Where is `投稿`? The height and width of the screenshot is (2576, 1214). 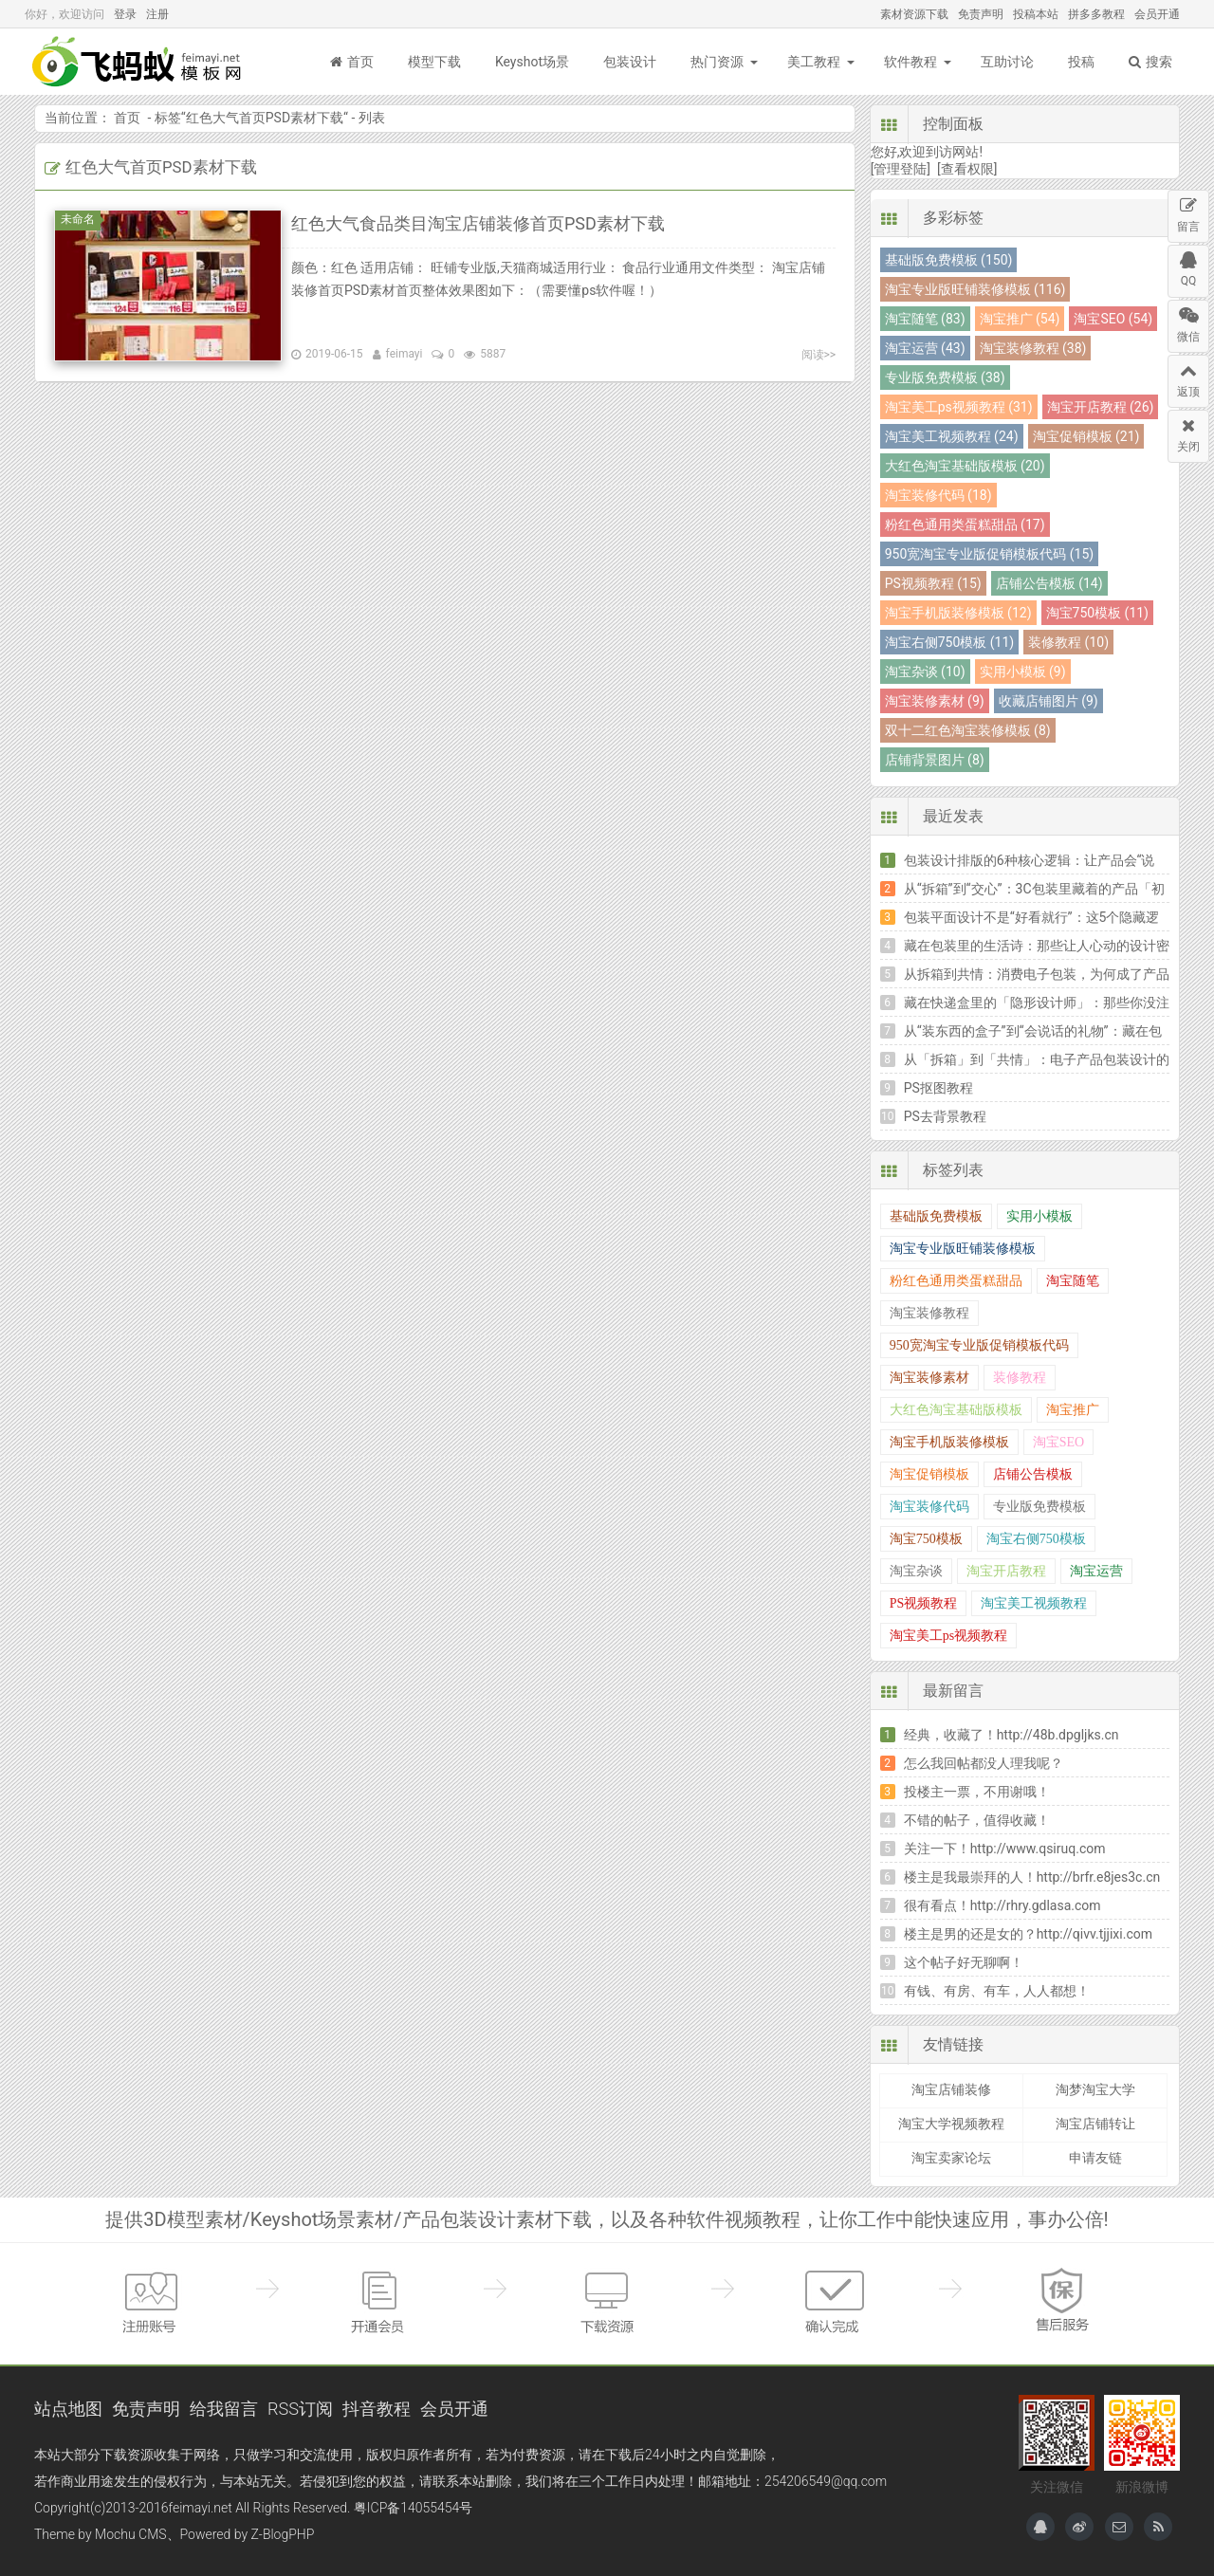
投稿 is located at coordinates (1081, 61).